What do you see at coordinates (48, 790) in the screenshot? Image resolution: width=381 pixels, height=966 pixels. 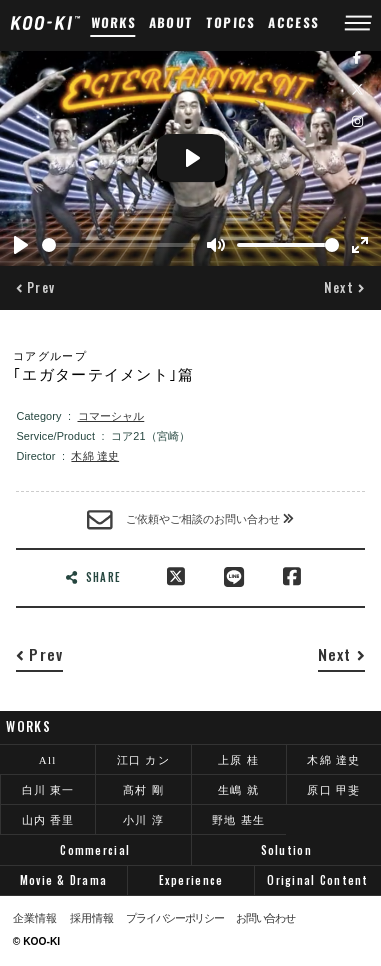 I see `白川 東一` at bounding box center [48, 790].